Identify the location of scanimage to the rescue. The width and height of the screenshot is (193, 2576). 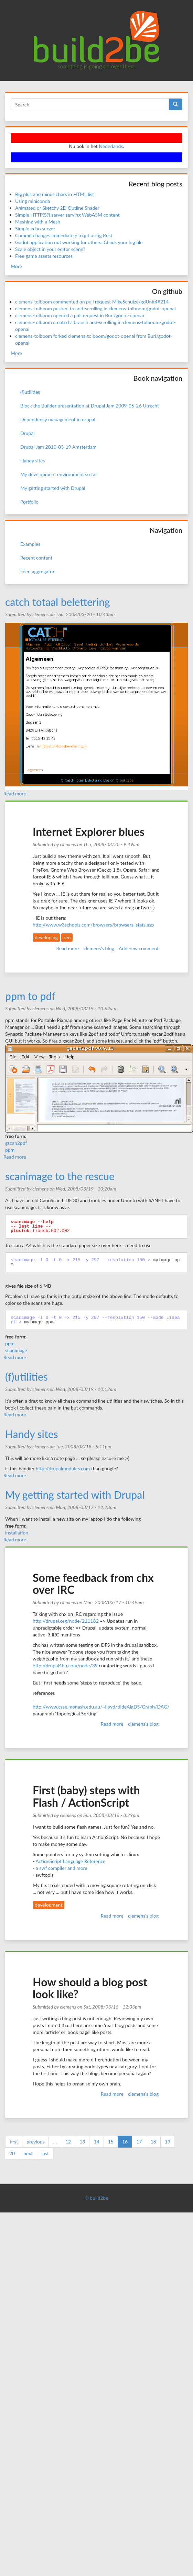
(60, 1176).